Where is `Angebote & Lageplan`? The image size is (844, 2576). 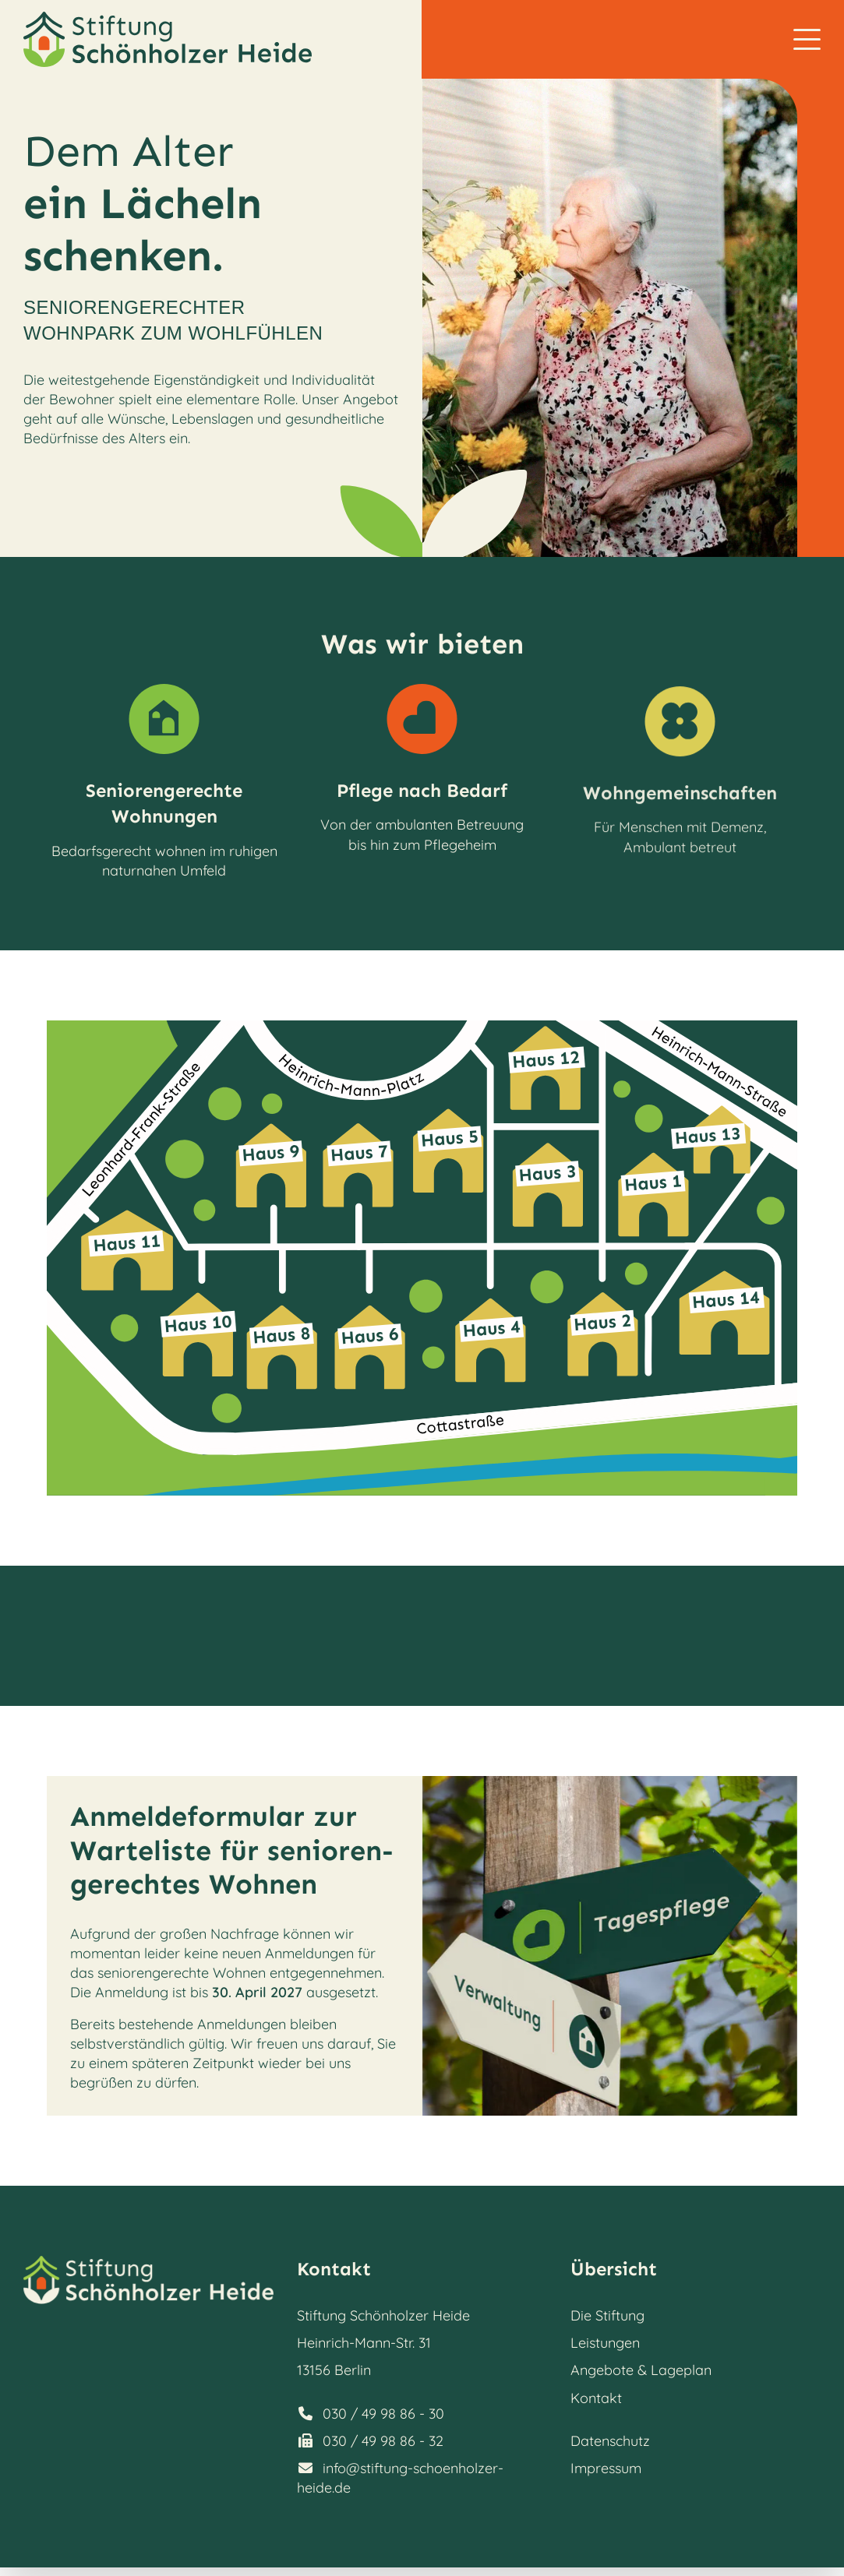 Angebote & Lageplan is located at coordinates (641, 2370).